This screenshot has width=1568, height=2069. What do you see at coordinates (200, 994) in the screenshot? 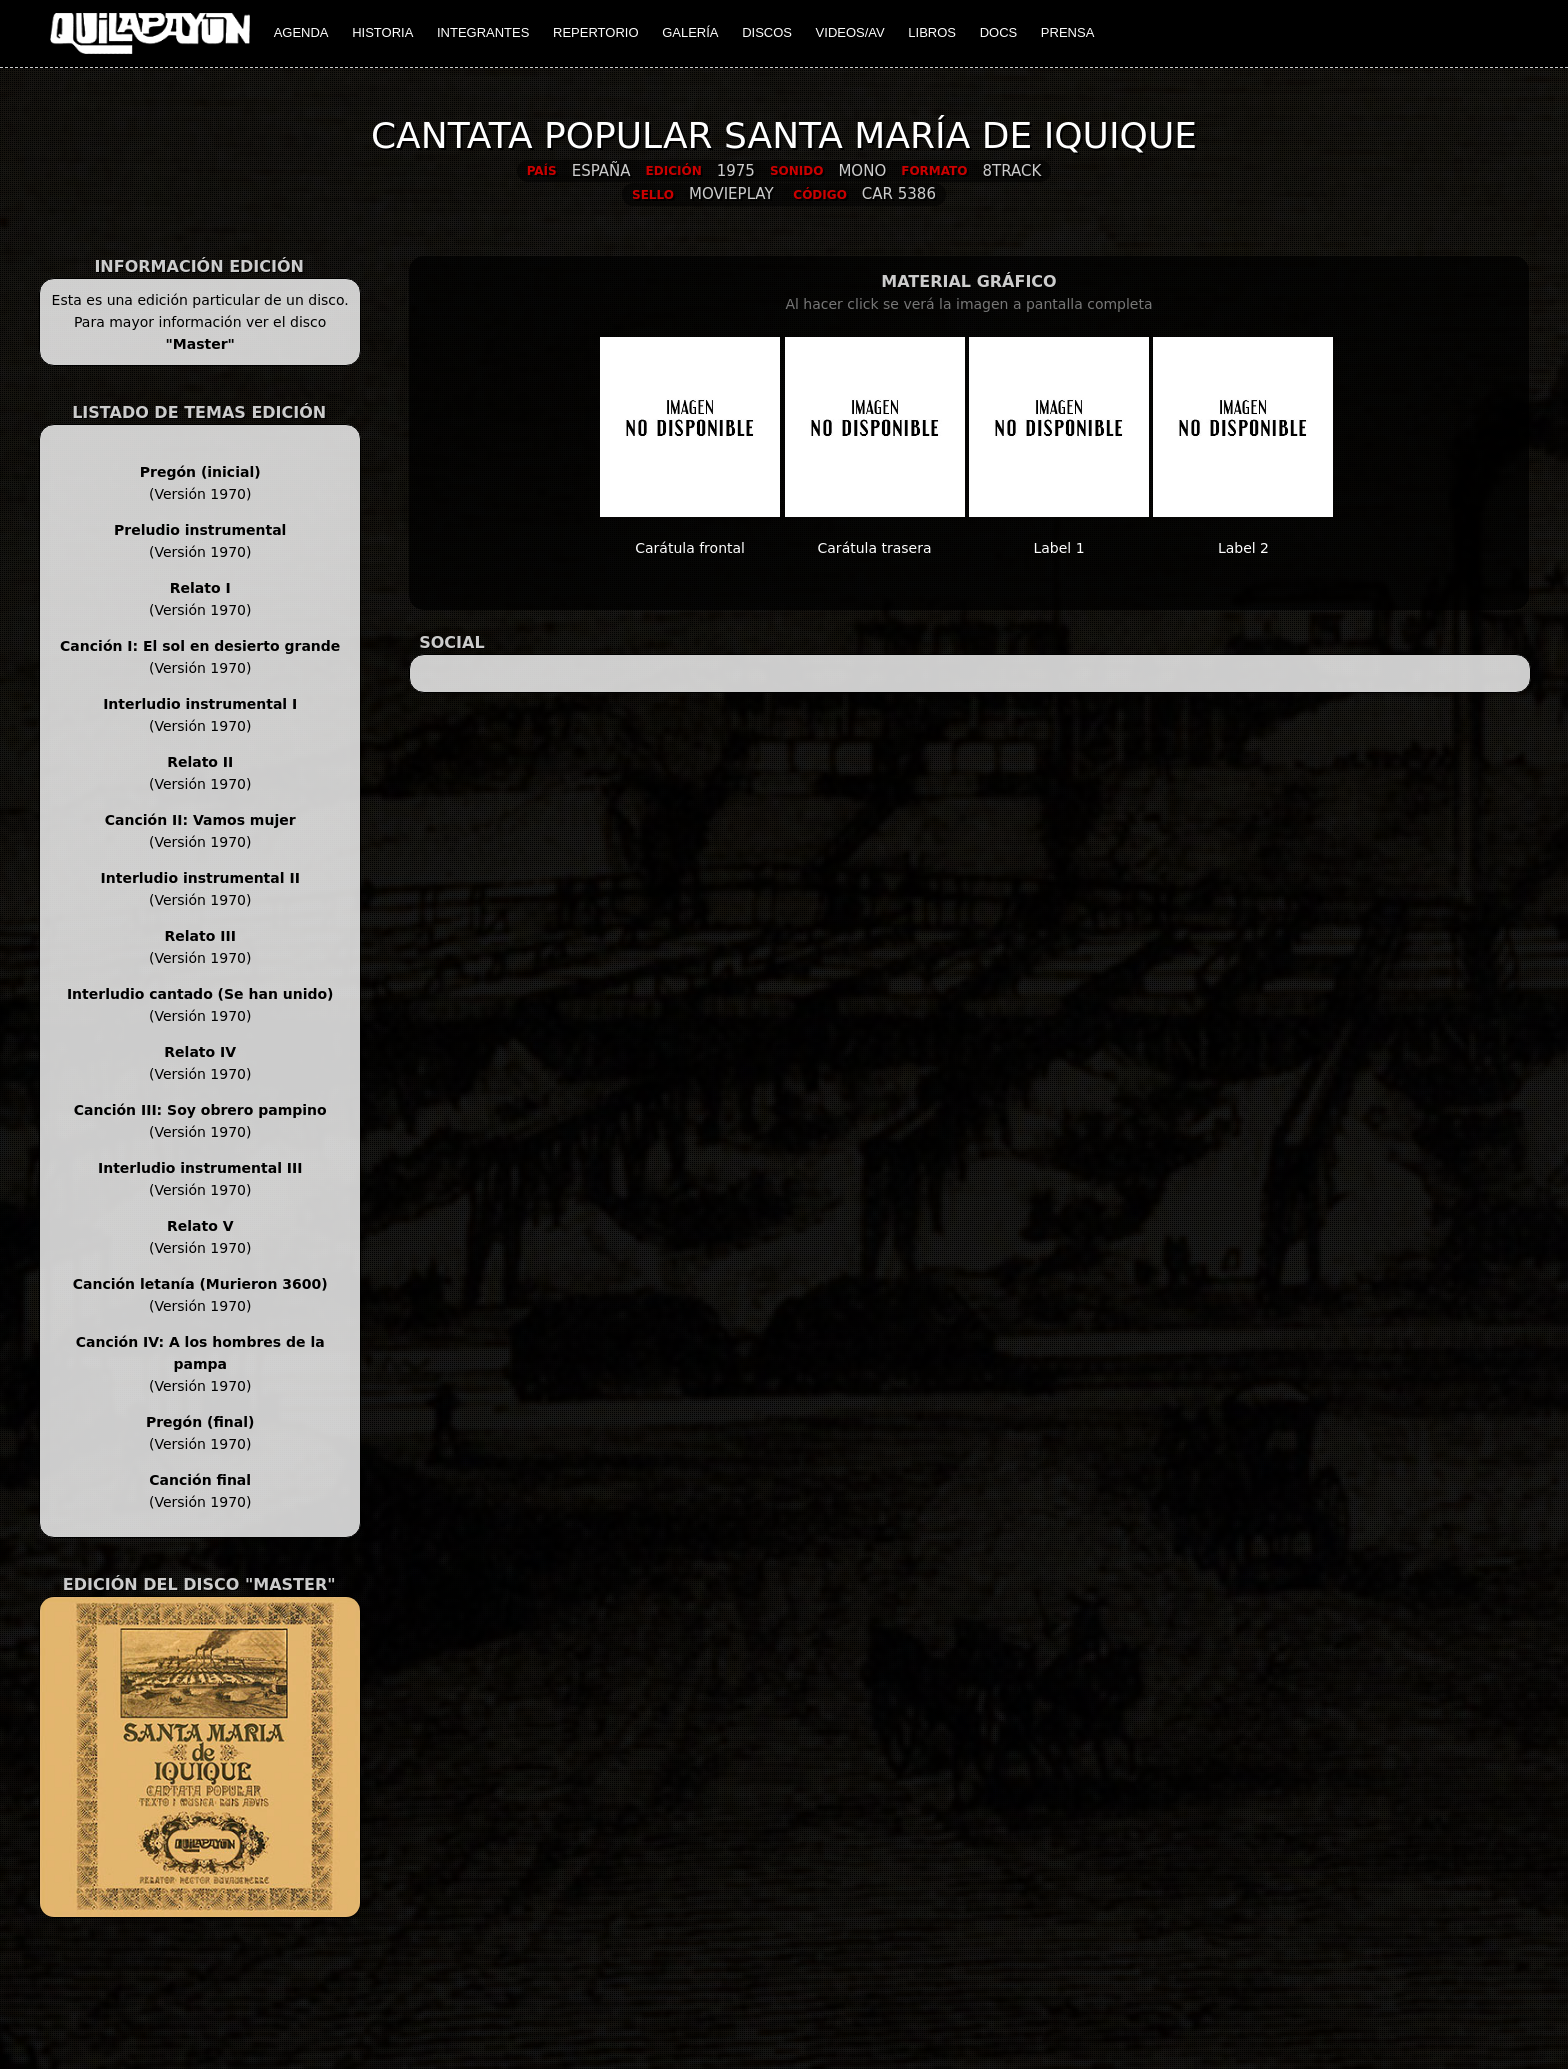
I see `Interludio cantado (Se han unido)` at bounding box center [200, 994].